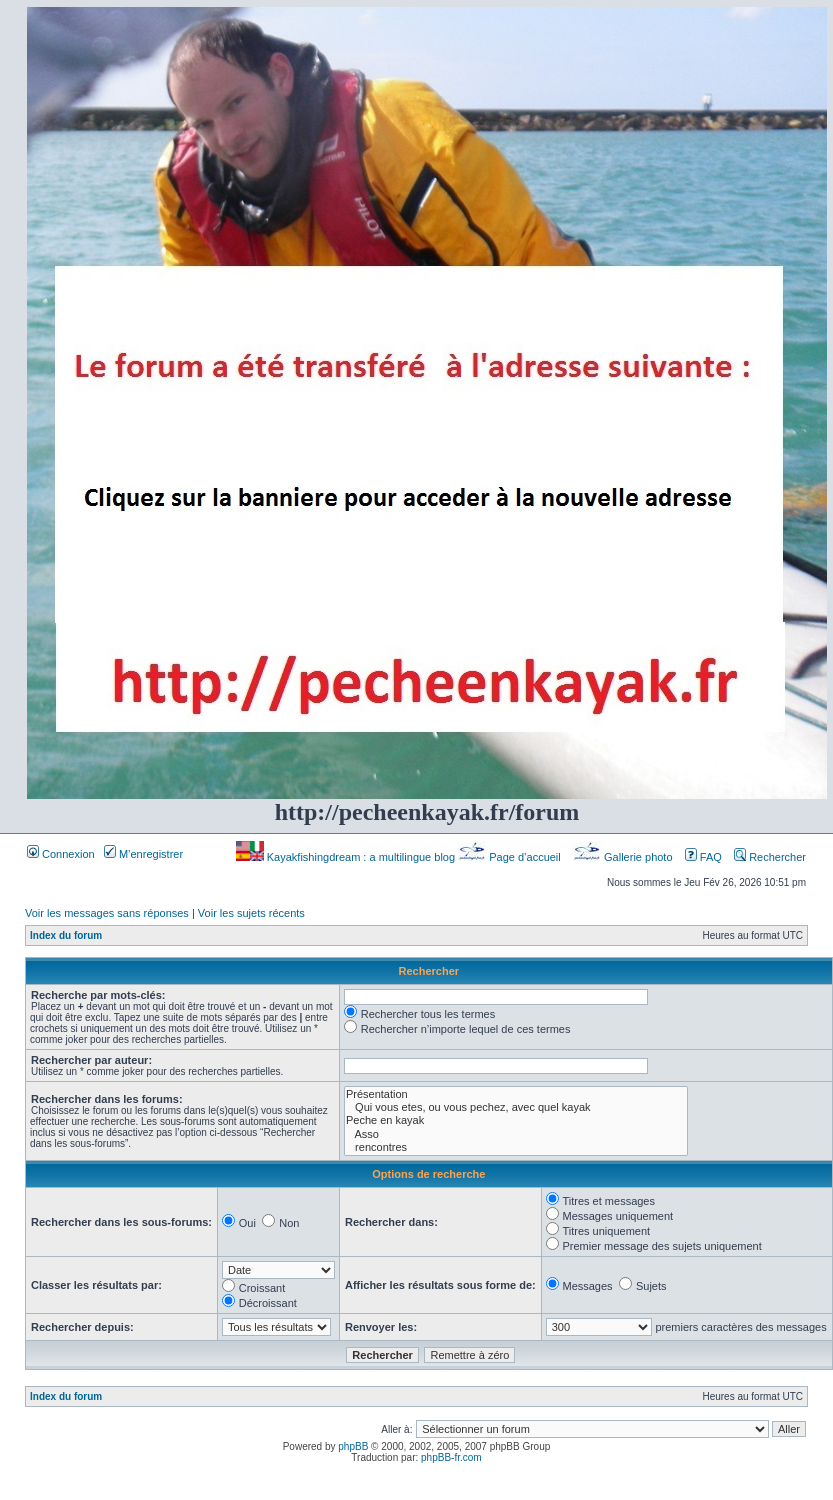 This screenshot has height=1500, width=833. Describe the element at coordinates (451, 1457) in the screenshot. I see `phpBB-fr.com` at that location.